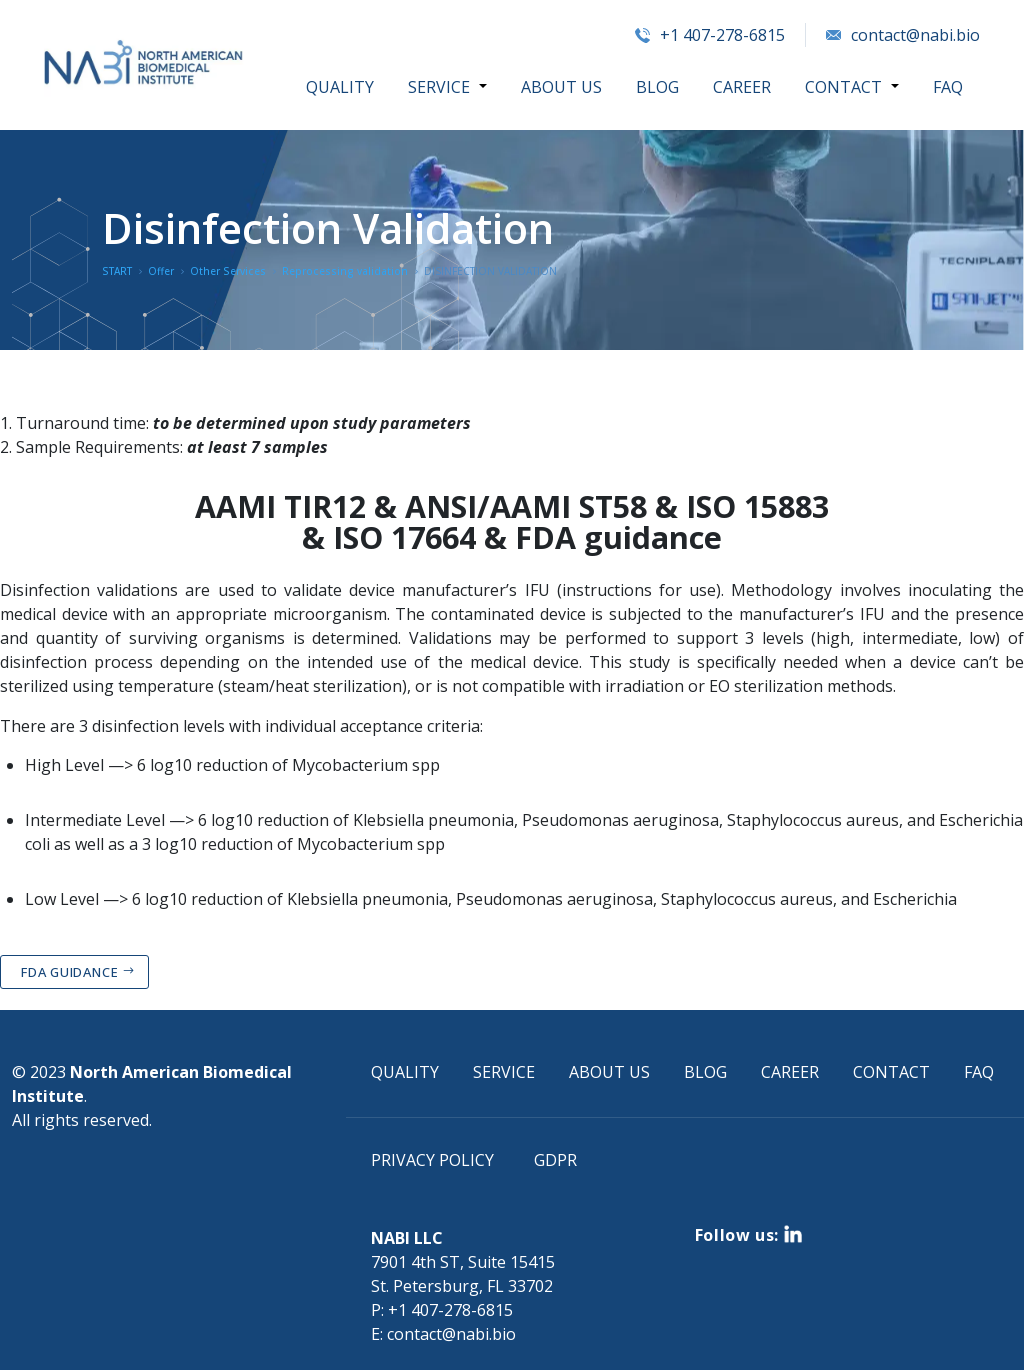  I want to click on GDPR, so click(555, 1160).